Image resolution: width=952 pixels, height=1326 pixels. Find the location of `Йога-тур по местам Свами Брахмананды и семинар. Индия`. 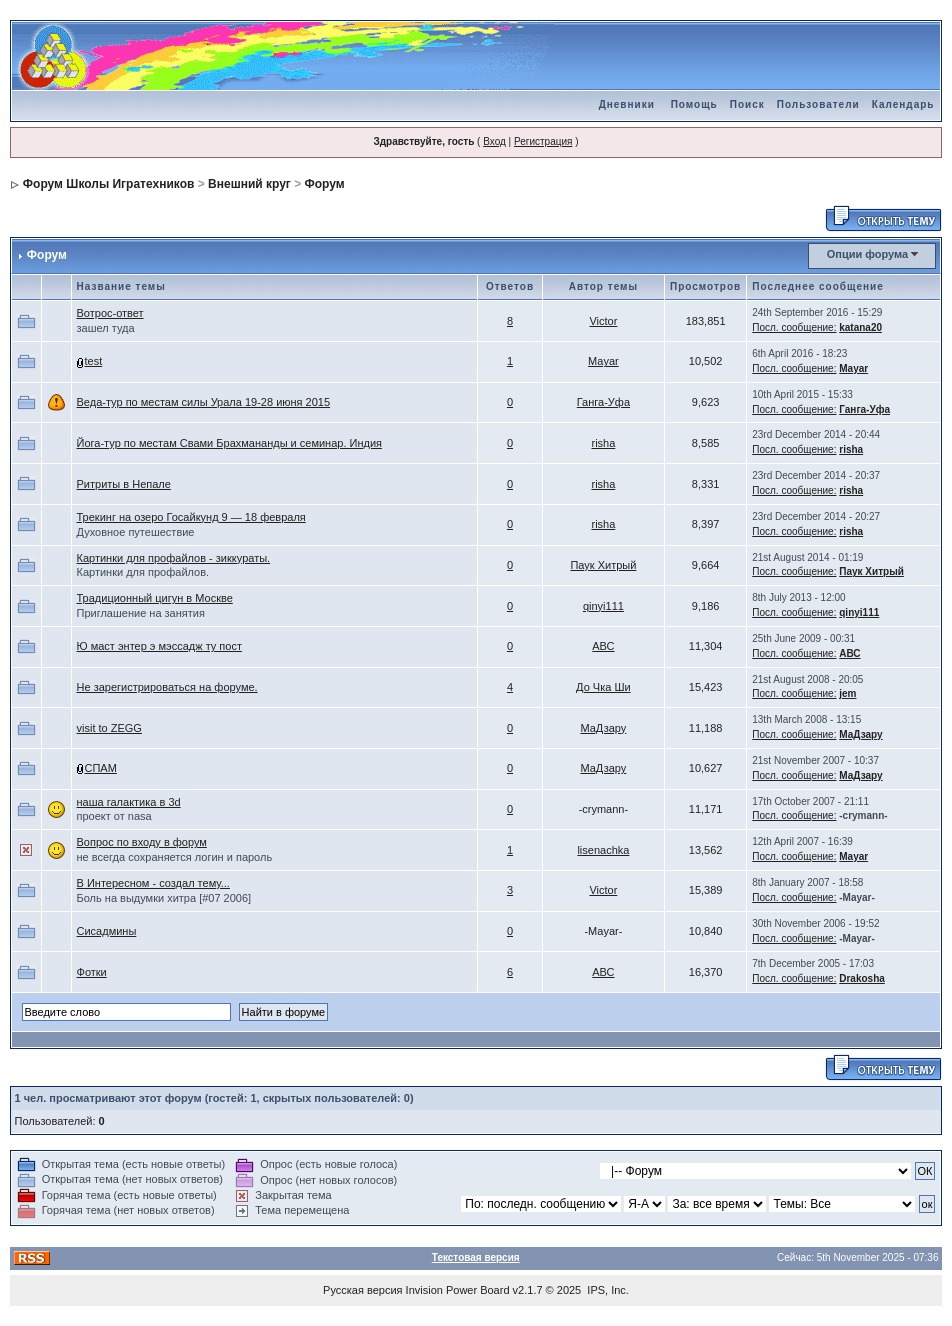

Йога-тур по местам Свами Брахмананды и семинар. Индия is located at coordinates (230, 443).